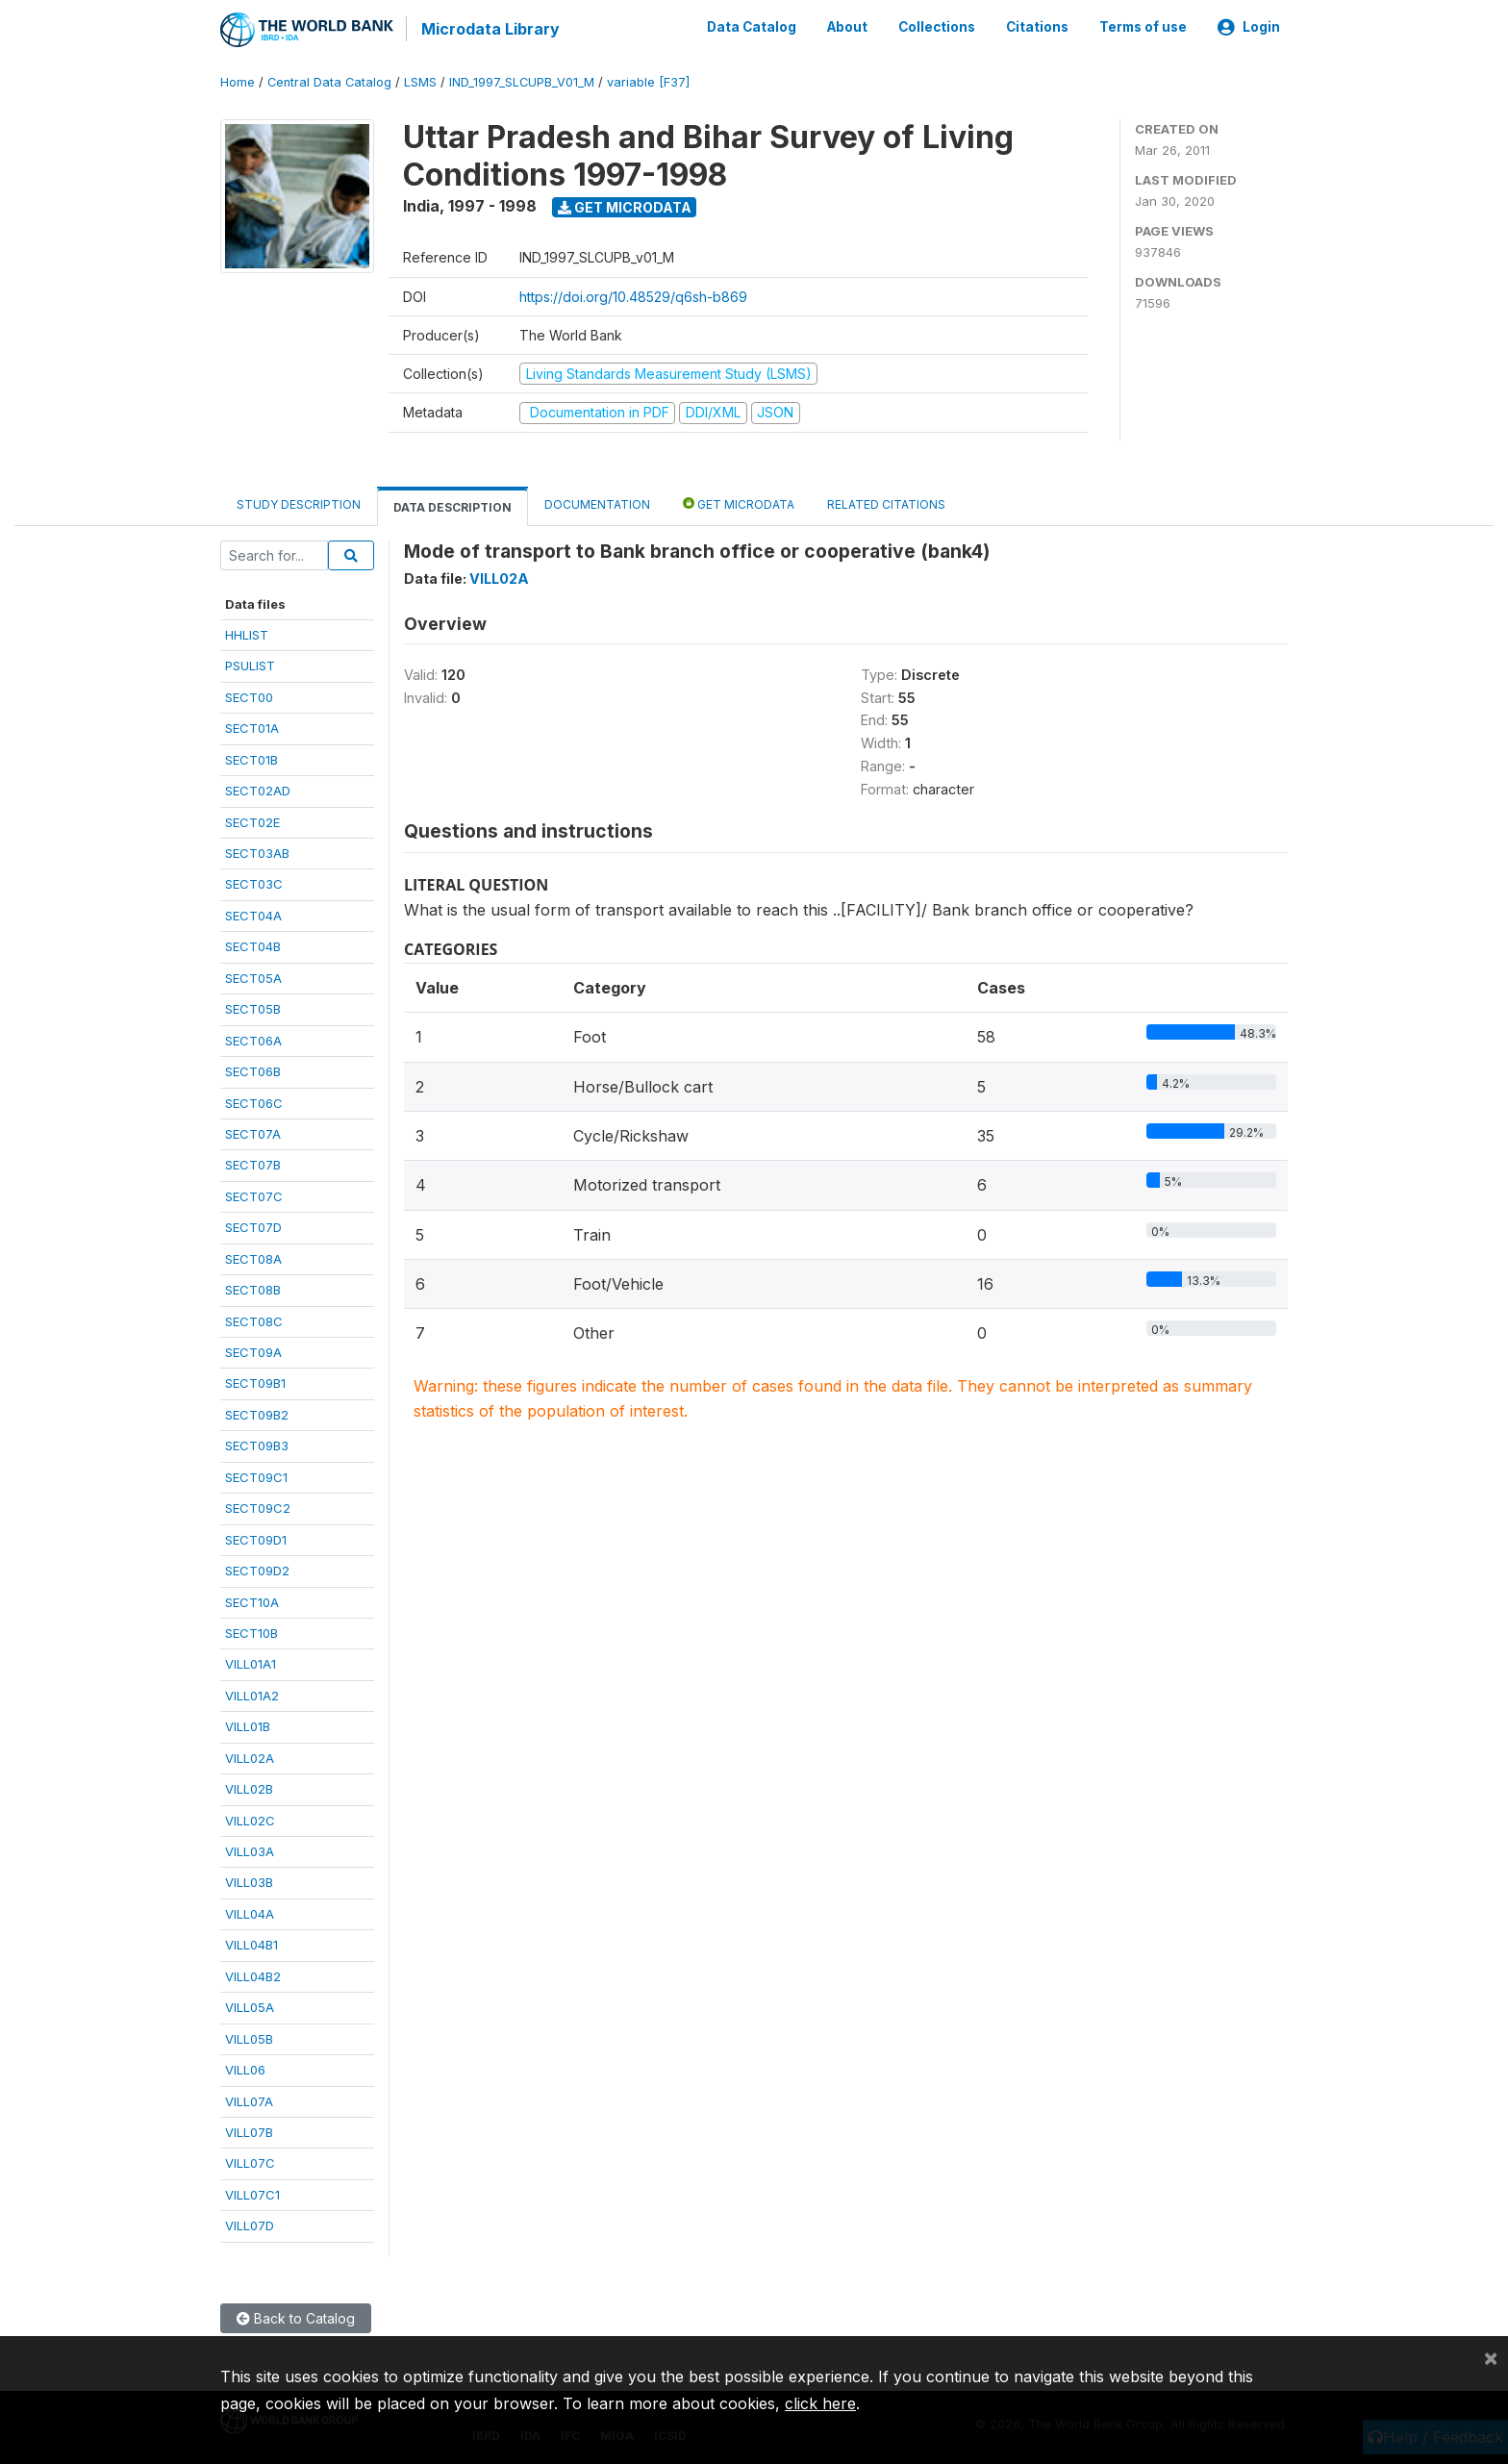  I want to click on Terms of use, so click(1143, 27).